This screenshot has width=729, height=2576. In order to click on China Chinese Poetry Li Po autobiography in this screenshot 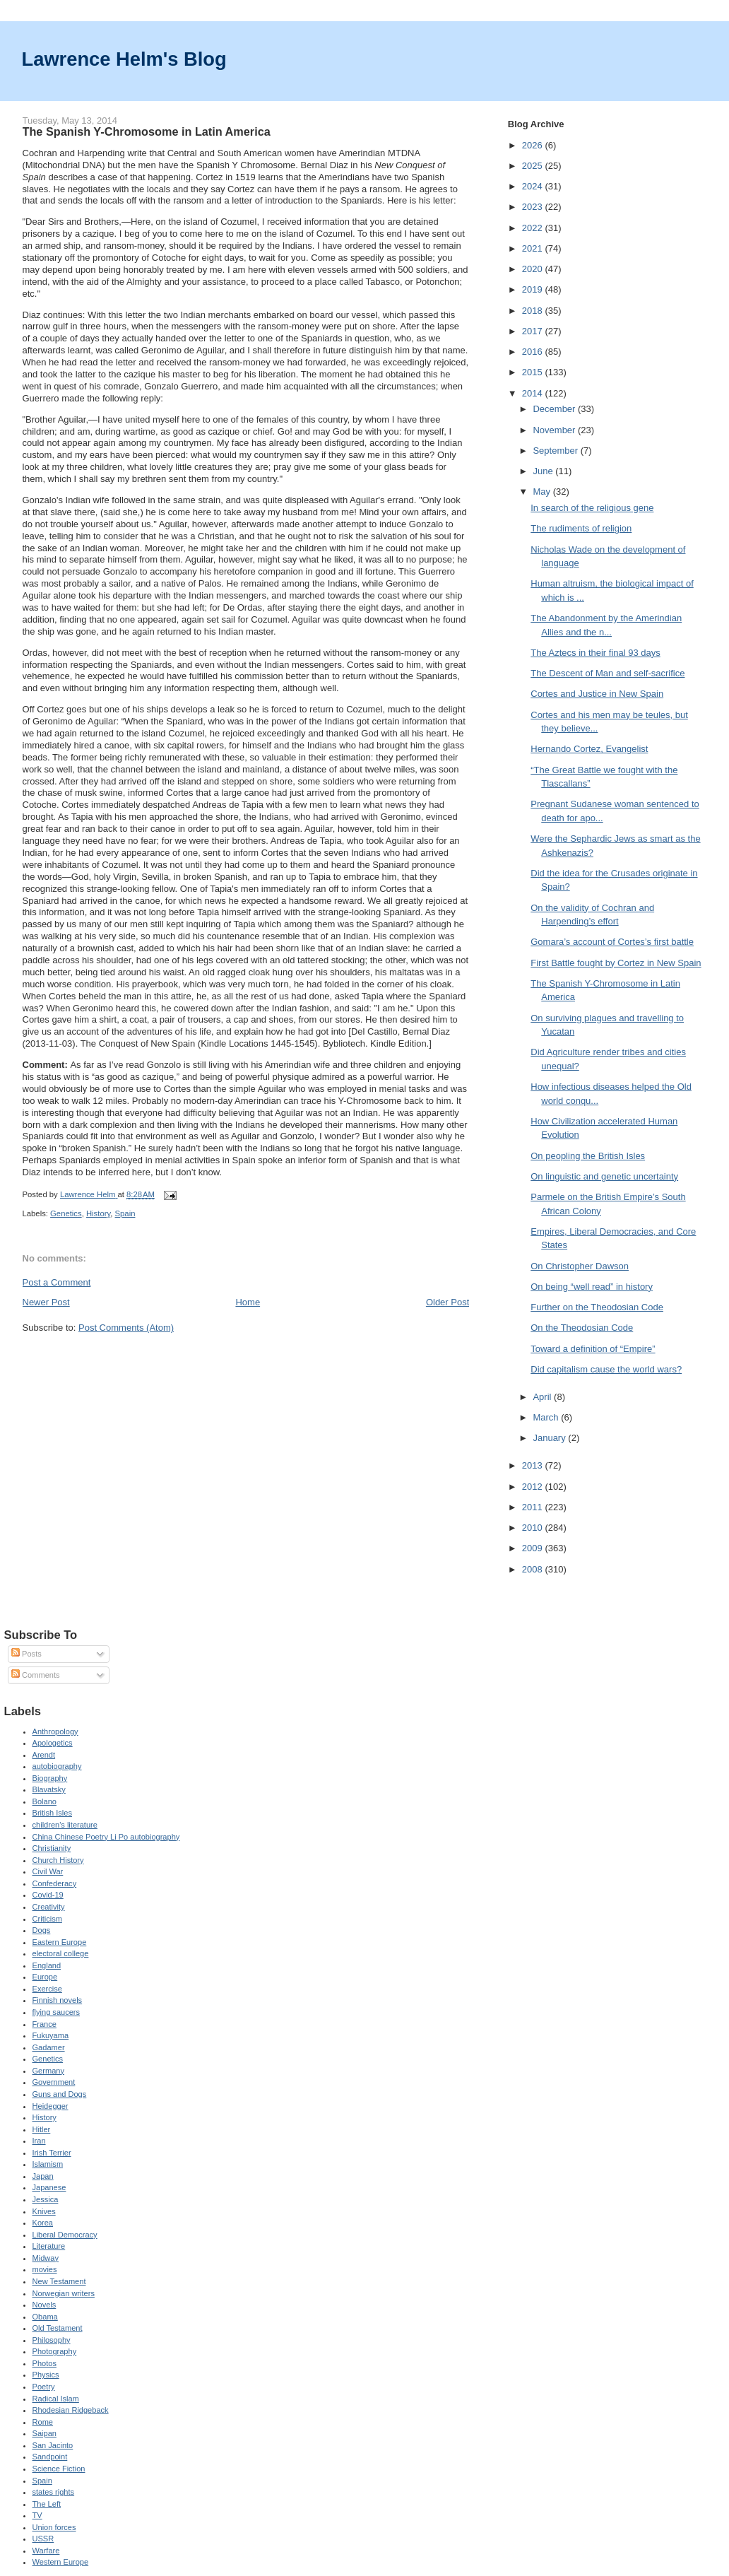, I will do `click(106, 1837)`.